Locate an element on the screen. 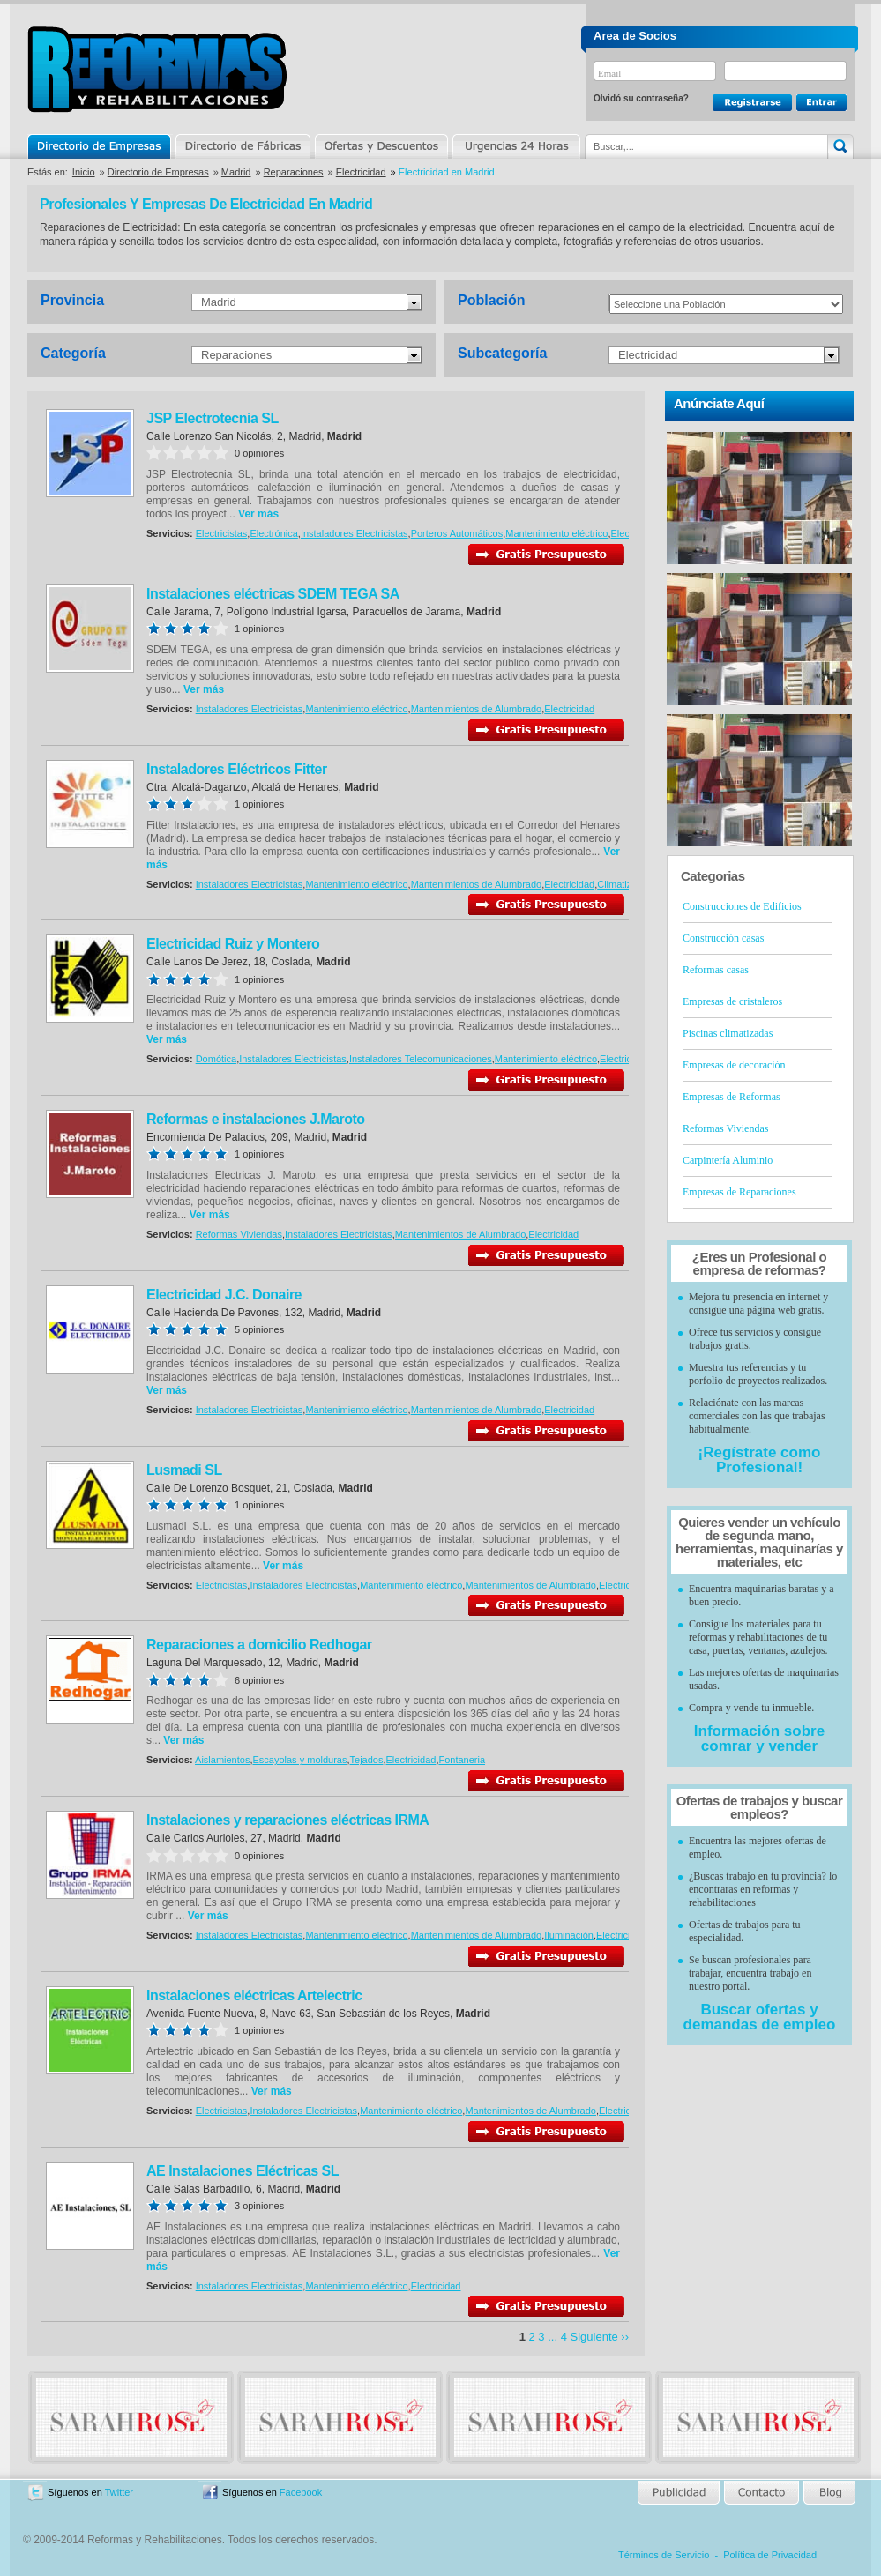 The height and width of the screenshot is (2576, 881). Construcciones de Edificios is located at coordinates (742, 906).